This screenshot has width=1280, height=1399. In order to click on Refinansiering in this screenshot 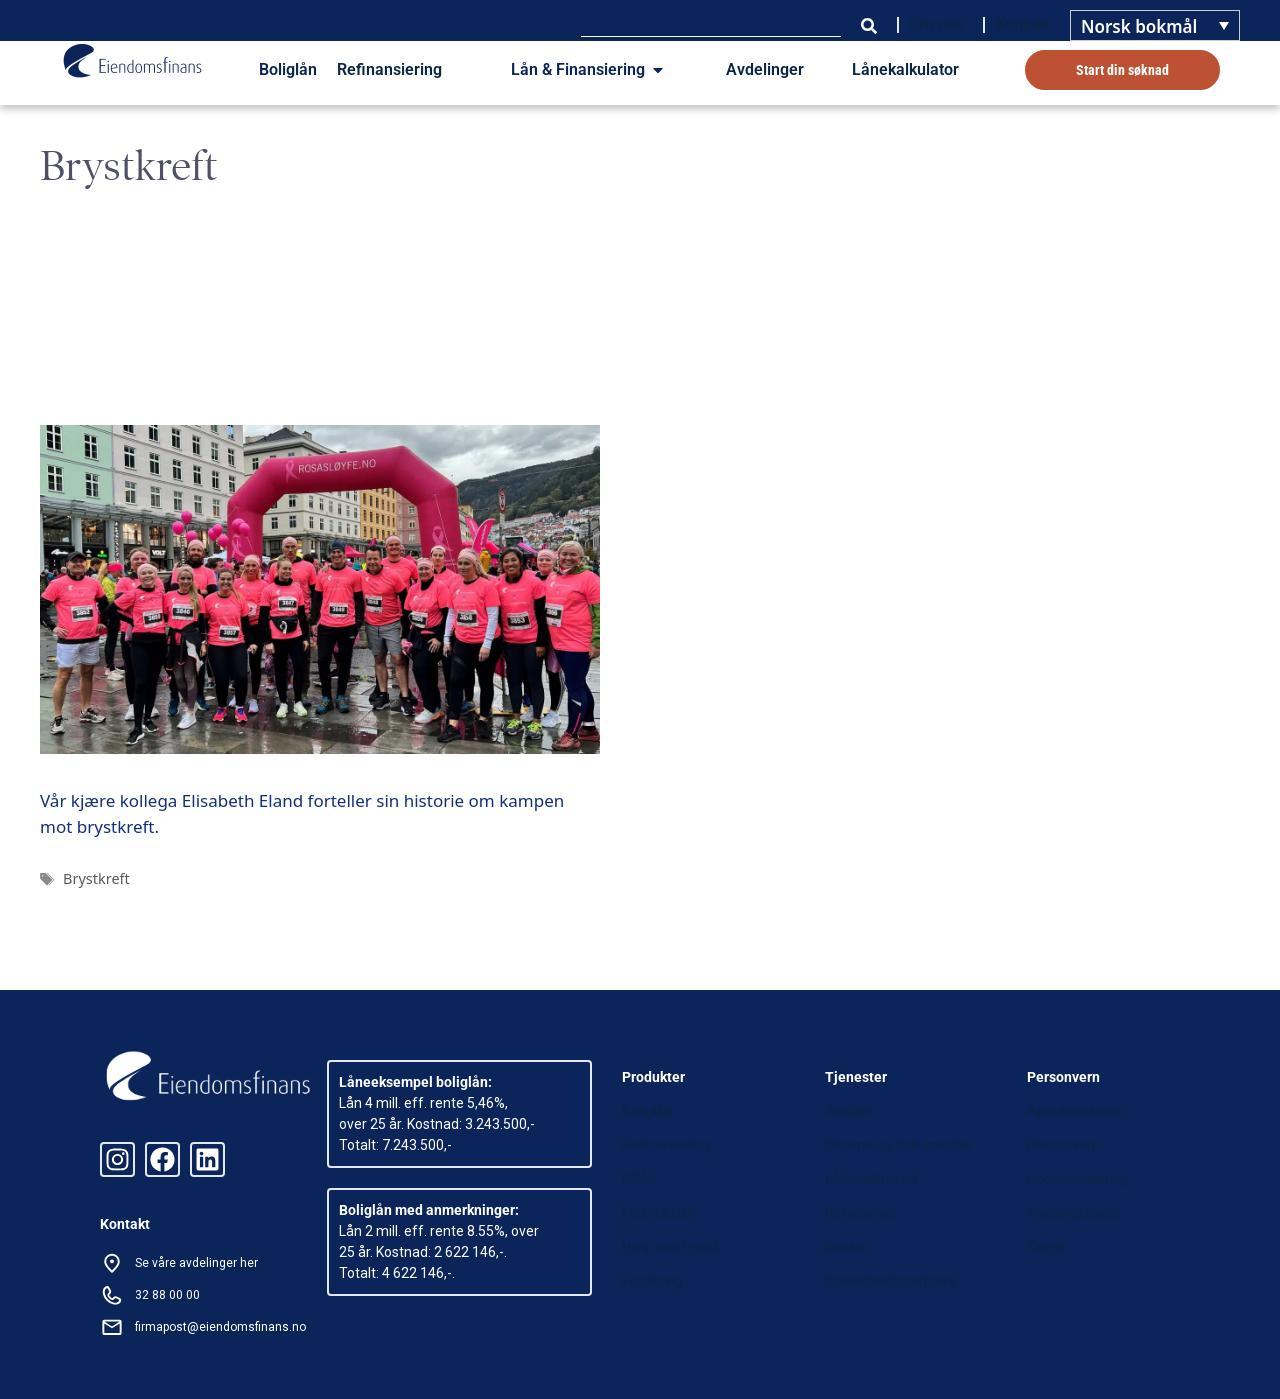, I will do `click(389, 69)`.